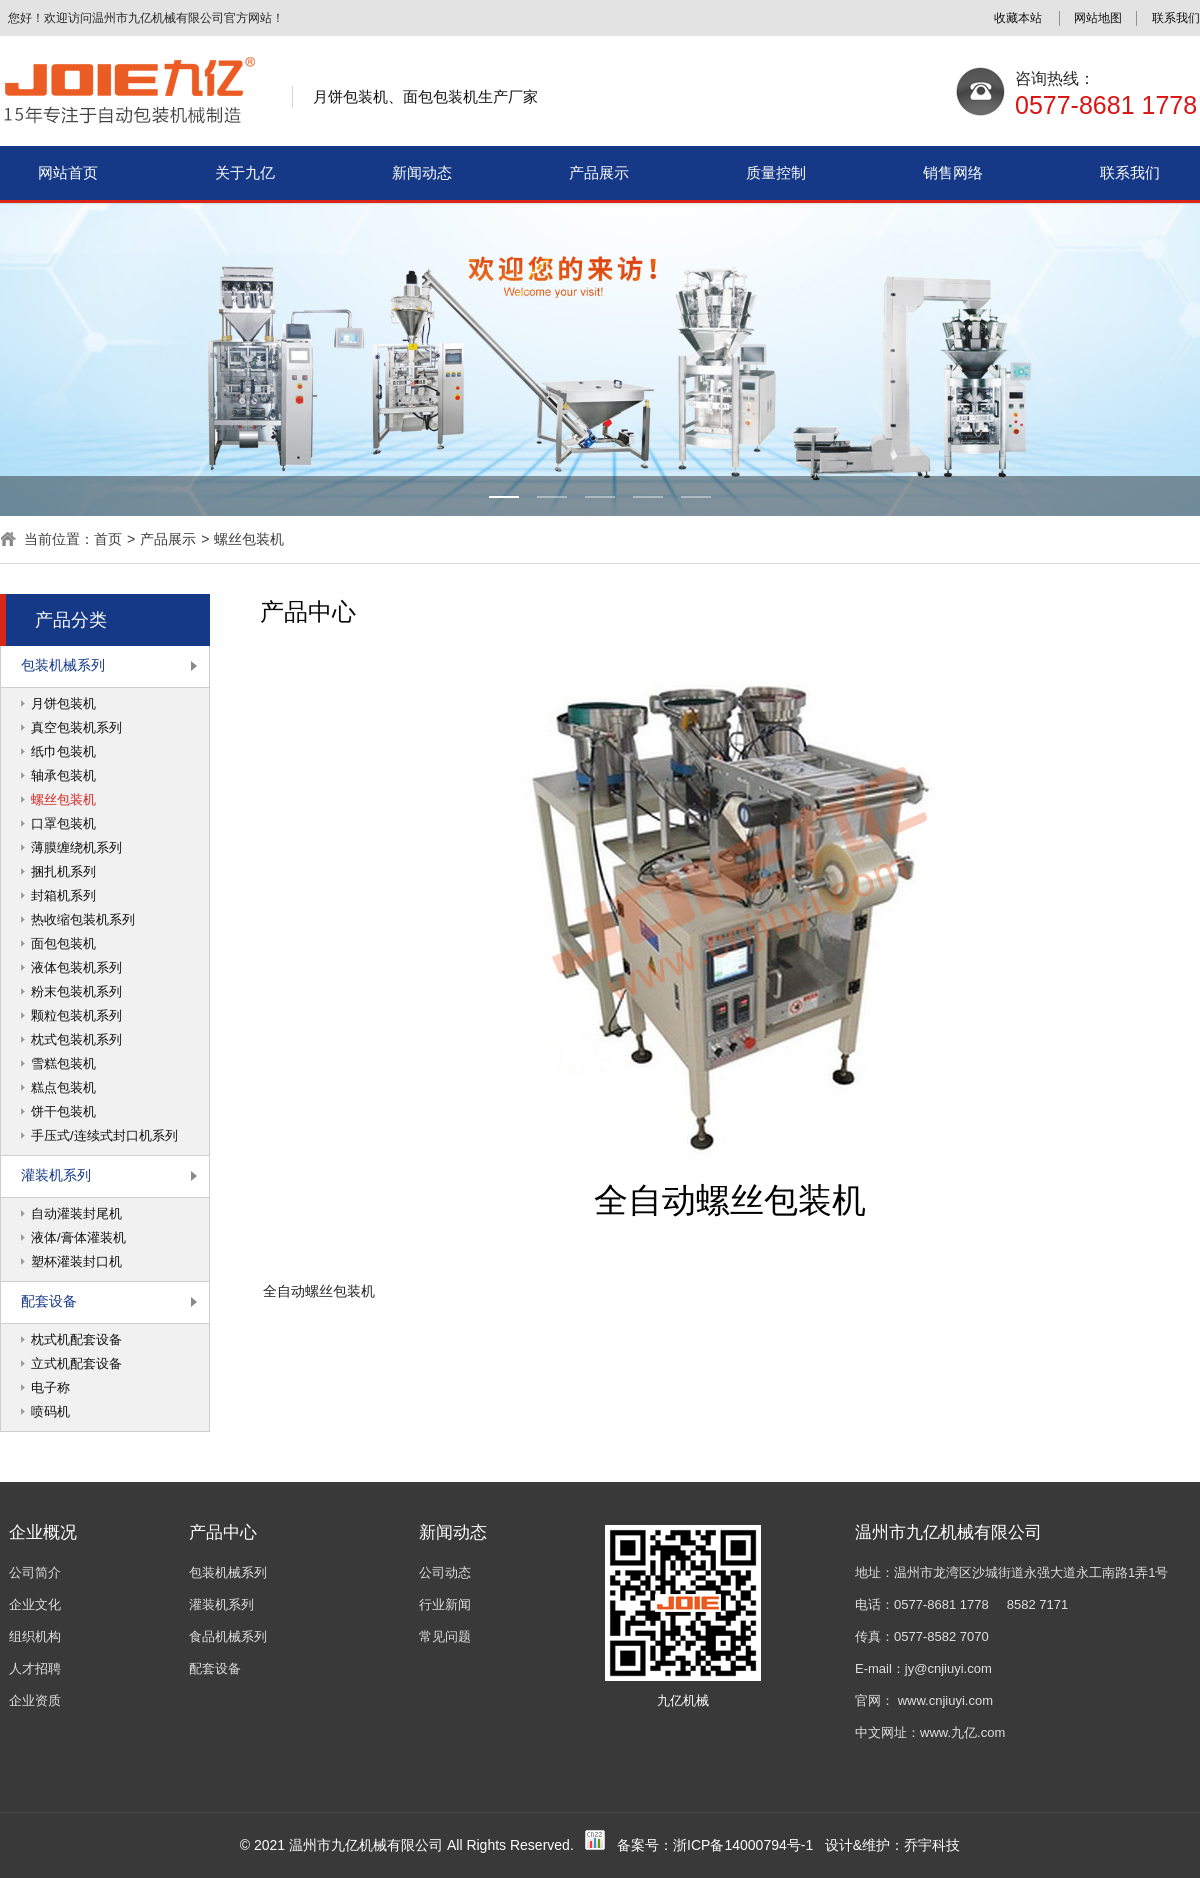  Describe the element at coordinates (245, 172) in the screenshot. I see `关于九亿` at that location.